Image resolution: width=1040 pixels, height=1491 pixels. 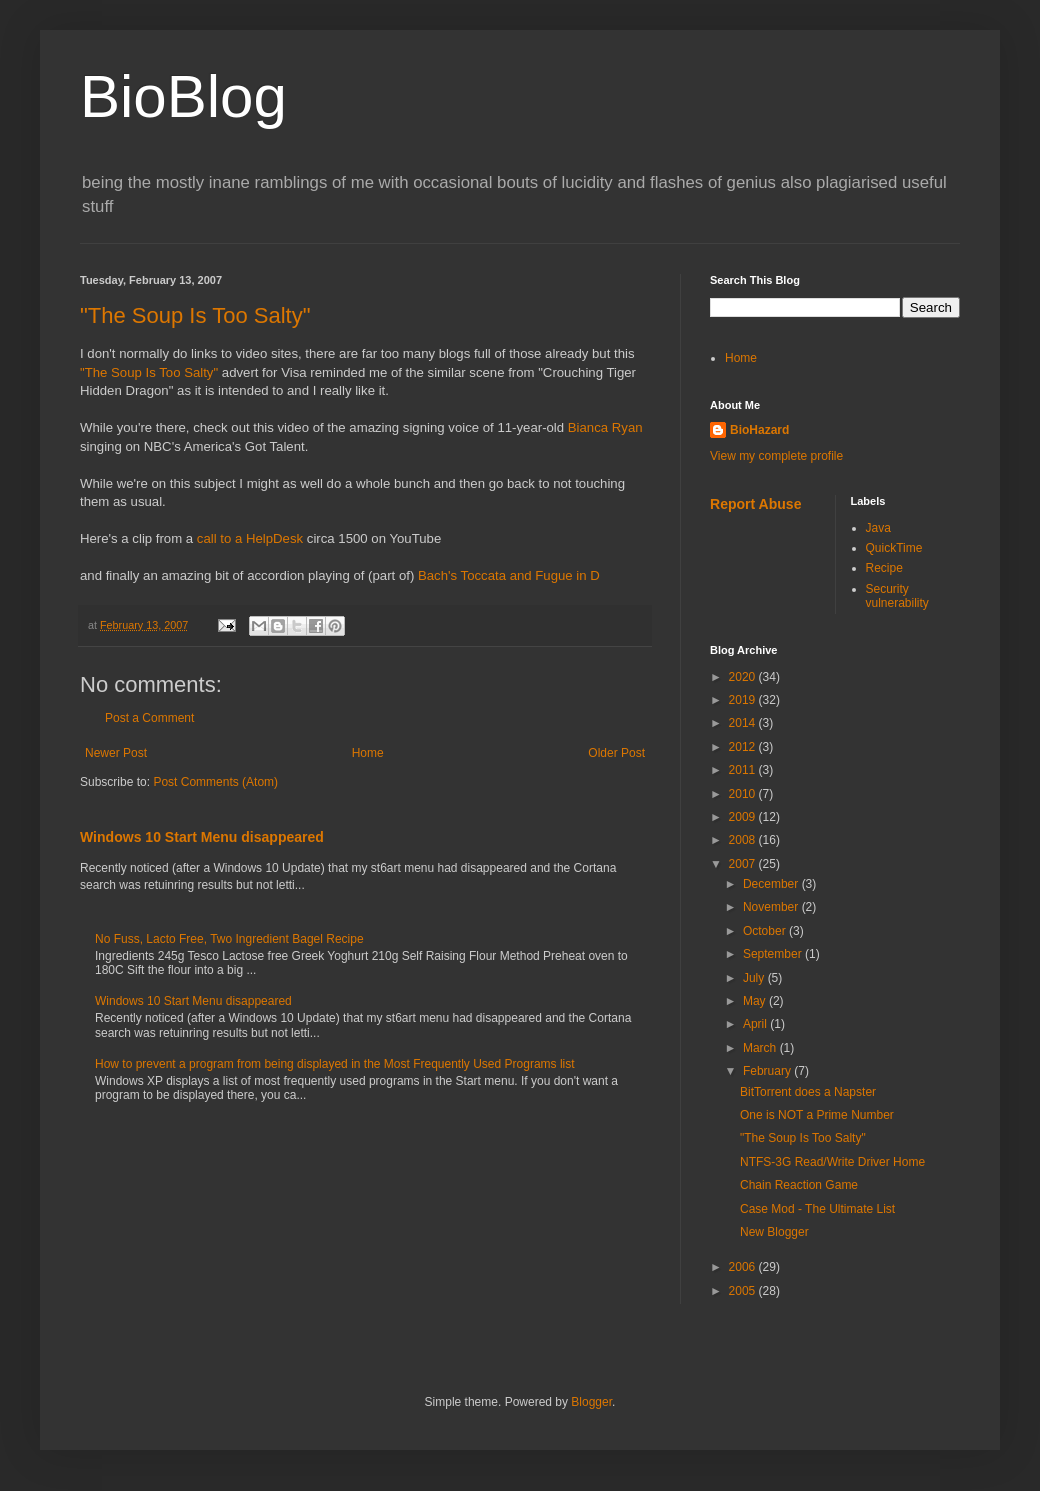 I want to click on December, so click(x=772, y=884).